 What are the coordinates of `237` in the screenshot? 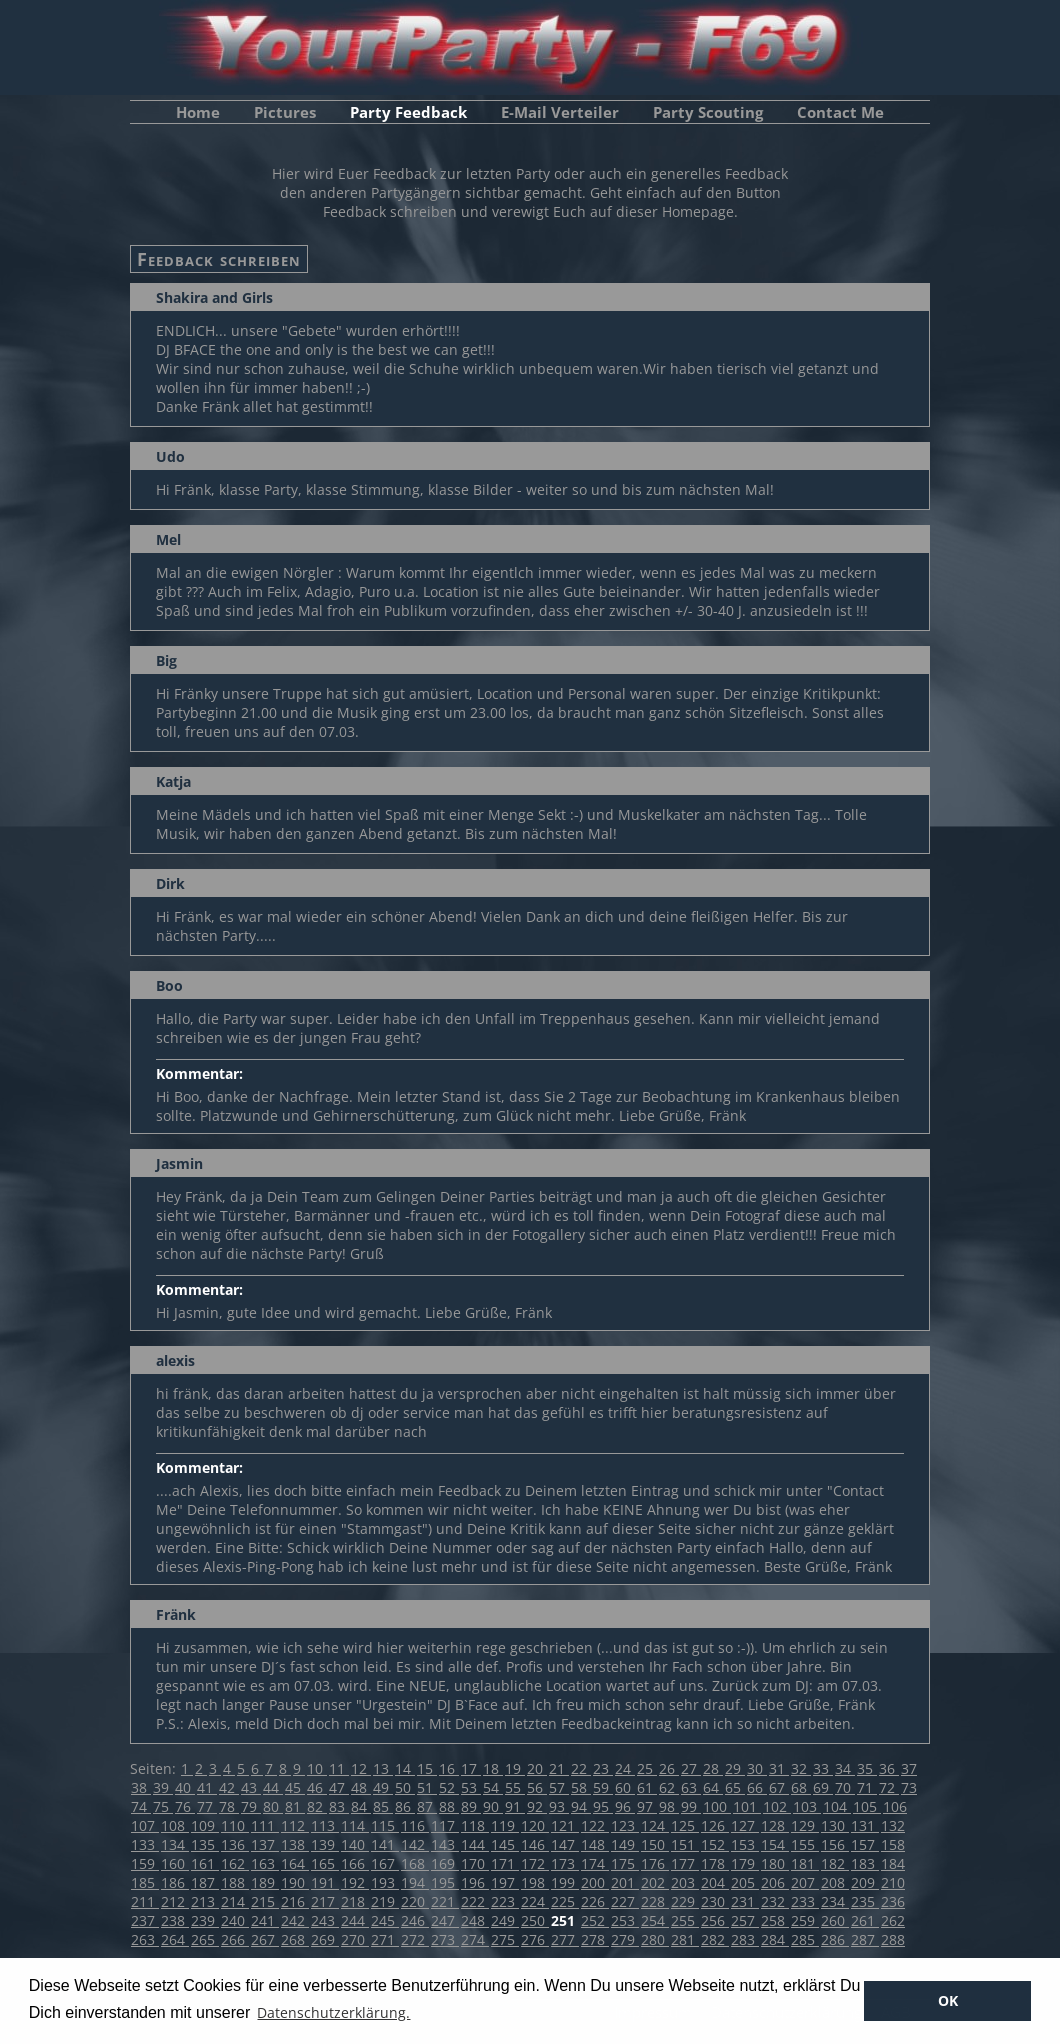 It's located at (145, 1920).